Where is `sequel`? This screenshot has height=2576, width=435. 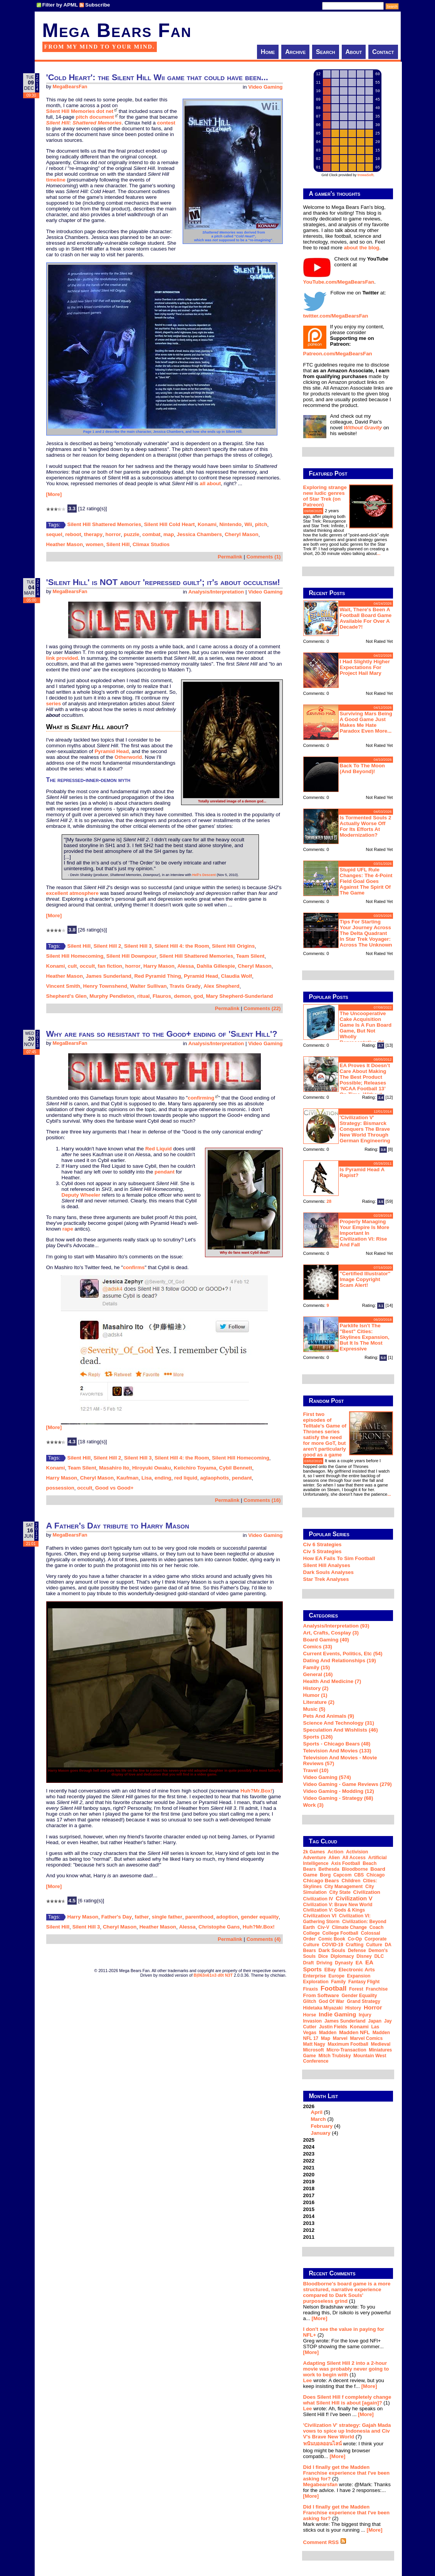 sequel is located at coordinates (54, 534).